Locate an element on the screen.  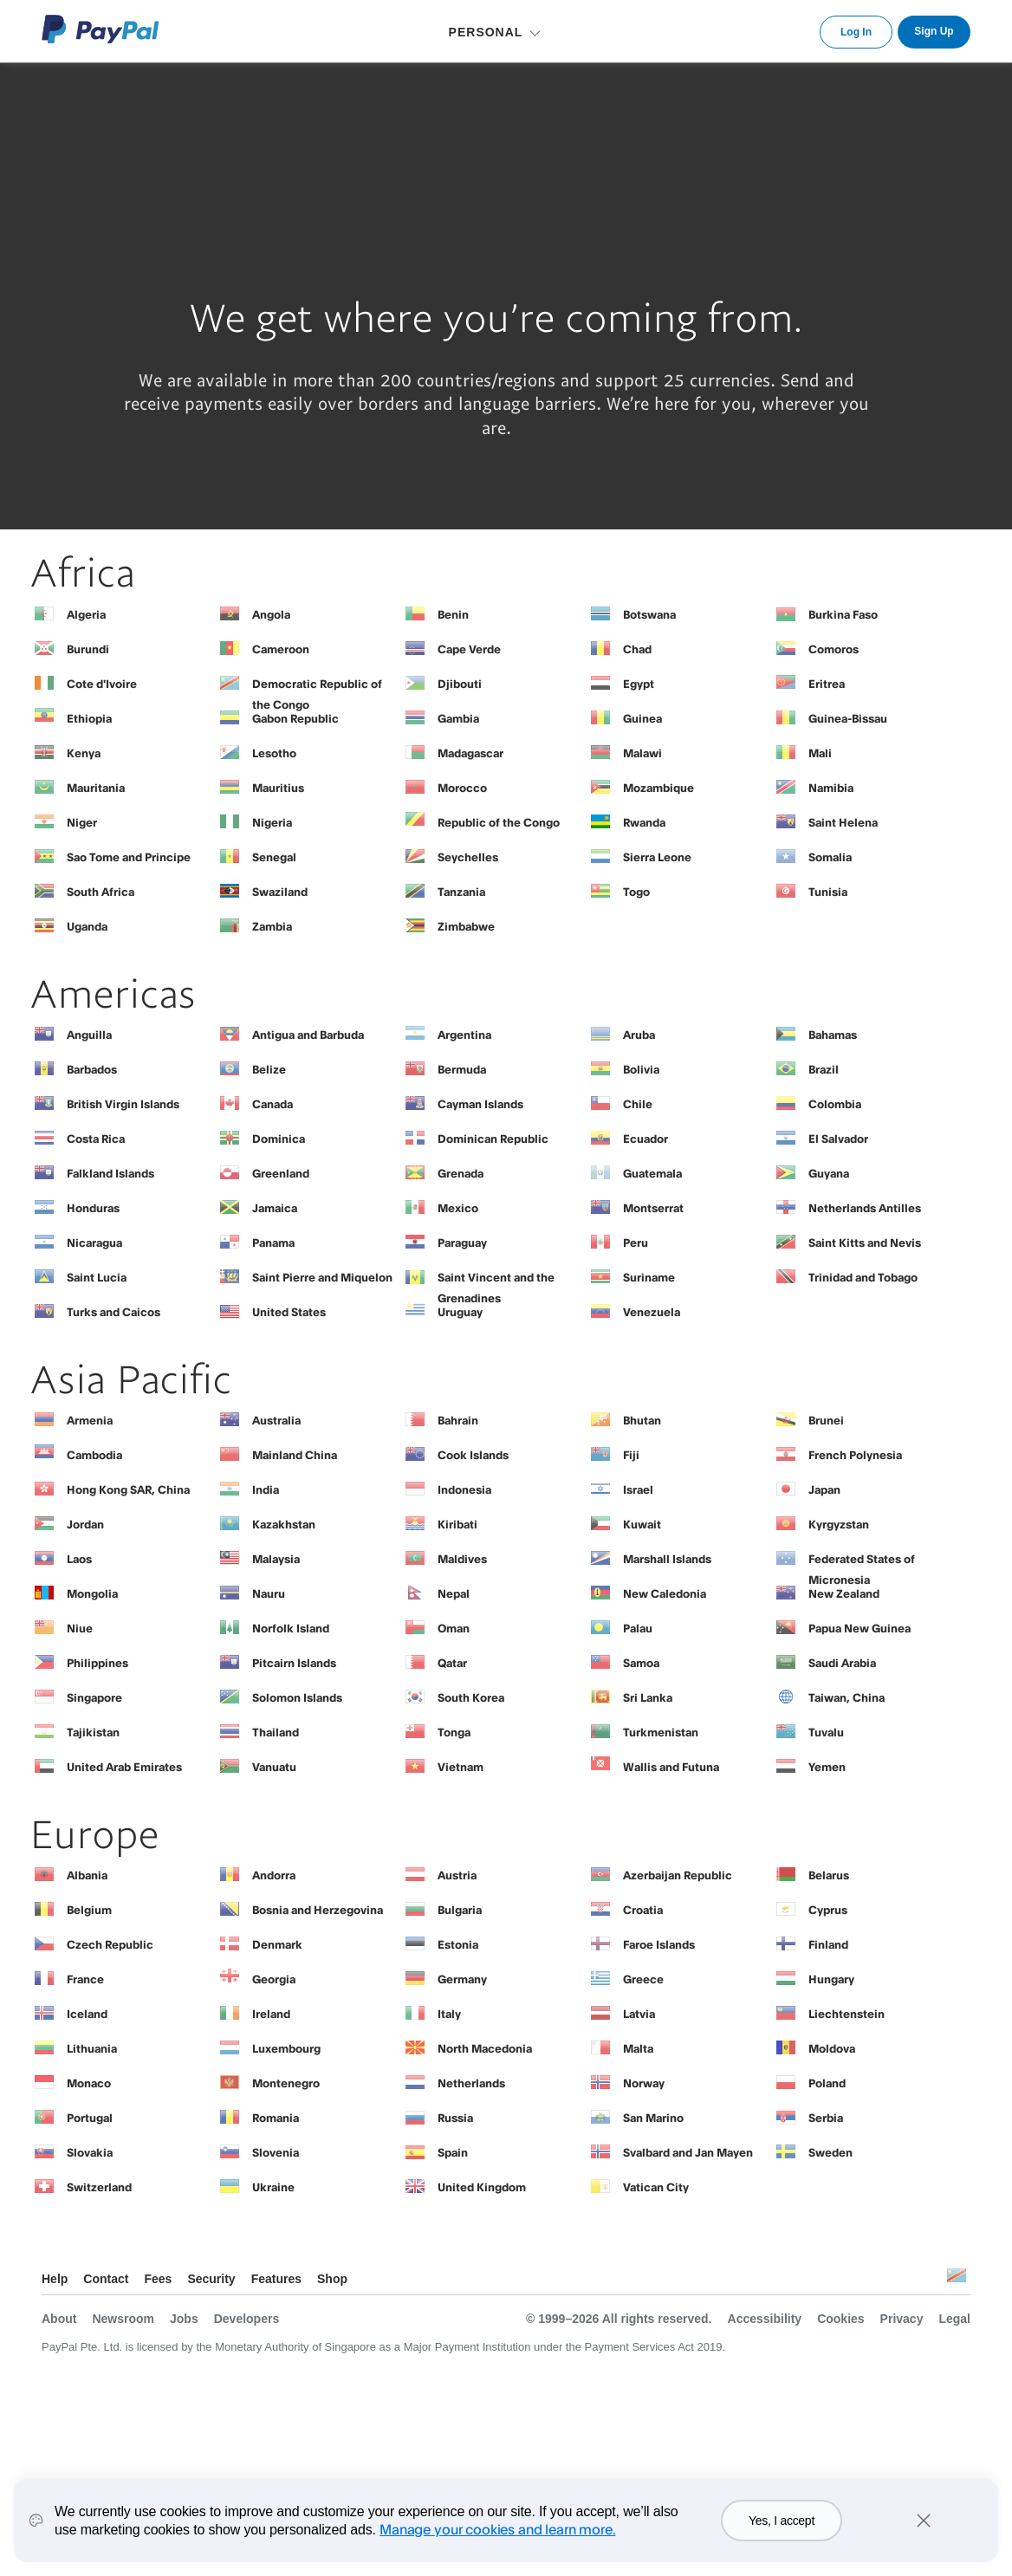
Saint Kitts and Nevis is located at coordinates (864, 1242).